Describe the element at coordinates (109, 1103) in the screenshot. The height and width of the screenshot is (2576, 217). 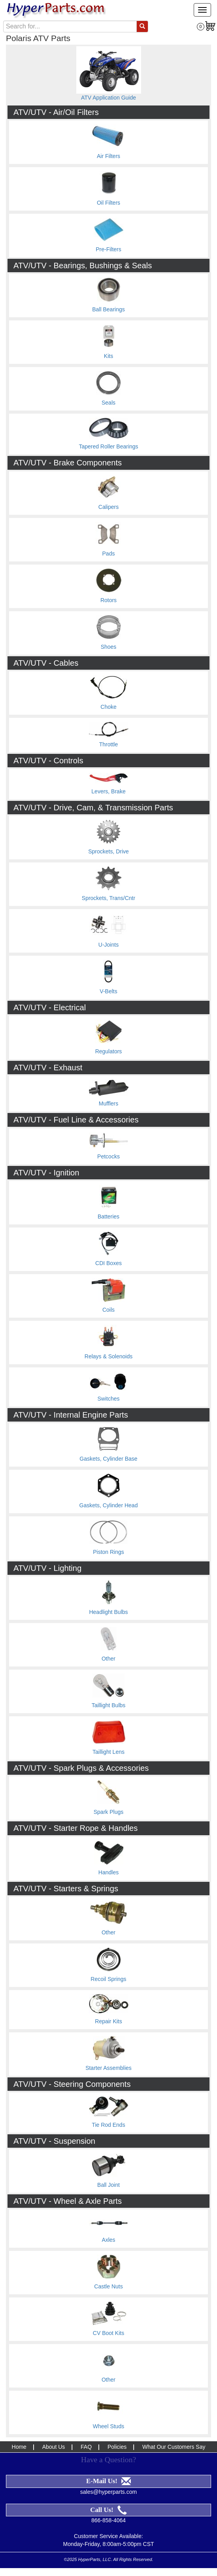
I see `Mufflers` at that location.